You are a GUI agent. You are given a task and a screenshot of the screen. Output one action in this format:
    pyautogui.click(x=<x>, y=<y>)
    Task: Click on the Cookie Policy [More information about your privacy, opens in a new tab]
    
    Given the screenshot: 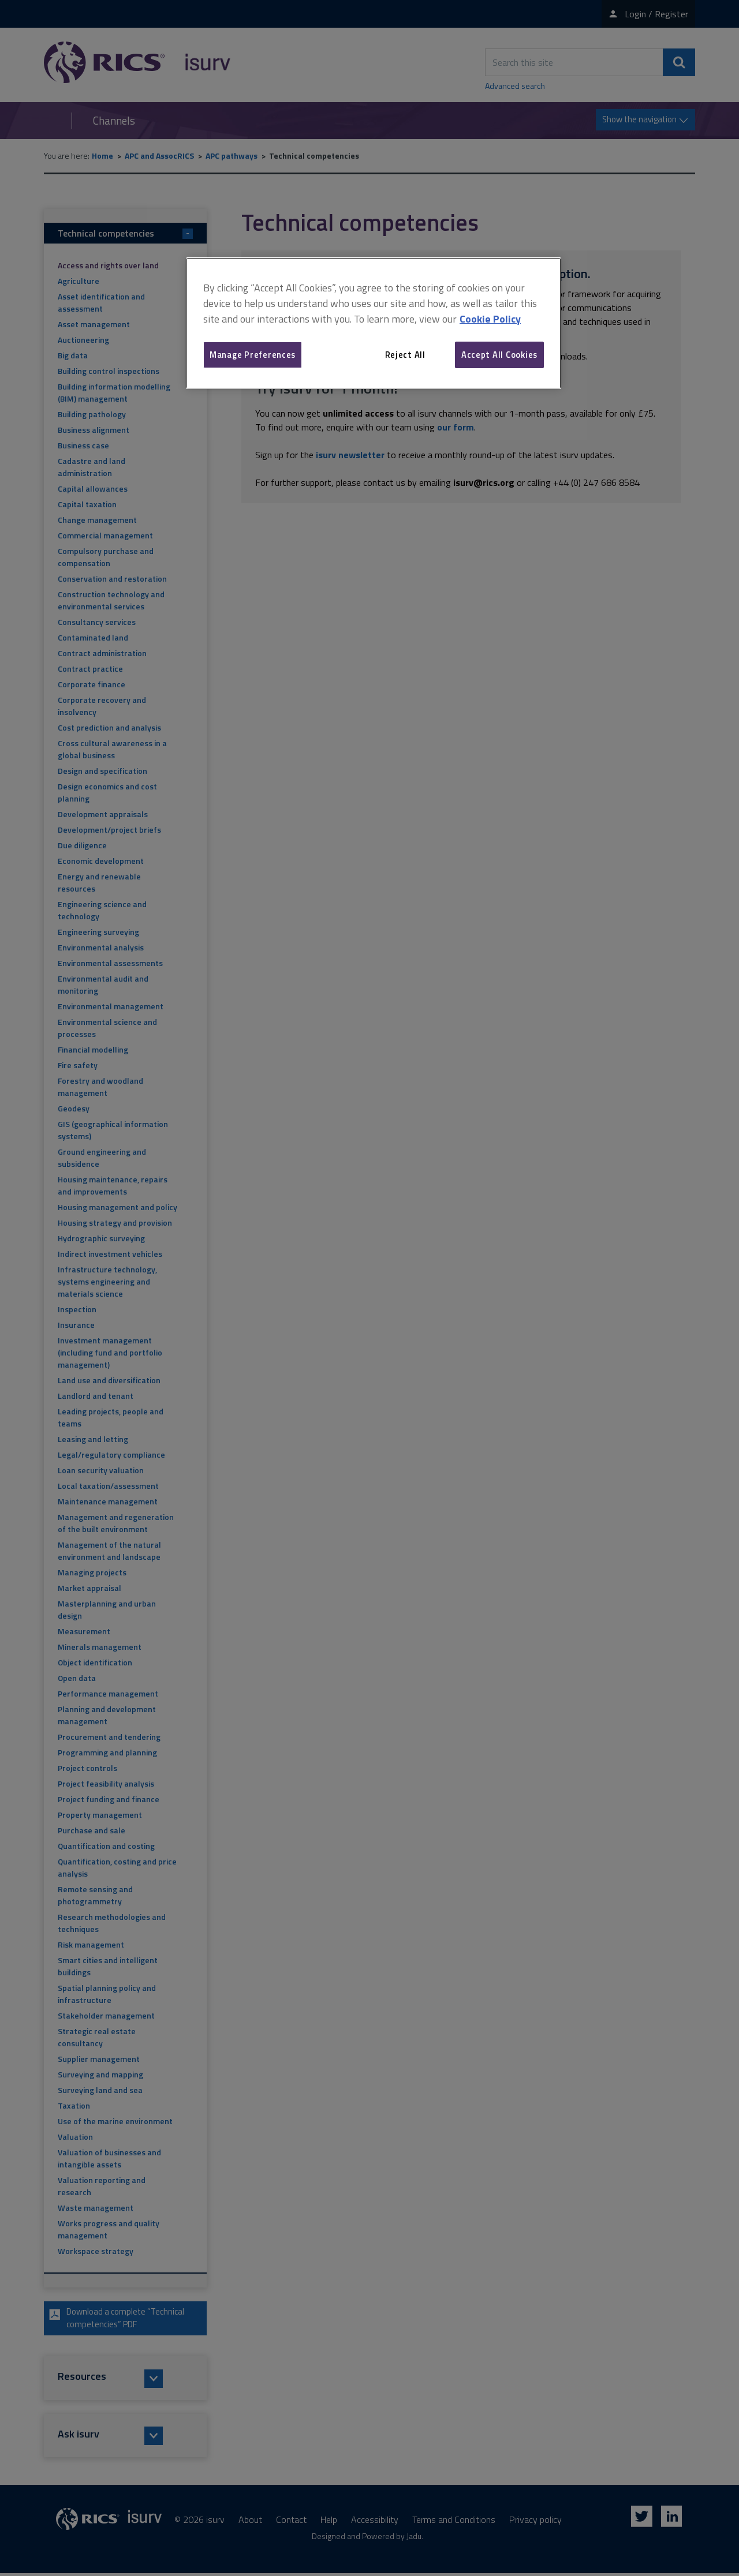 What is the action you would take?
    pyautogui.click(x=490, y=319)
    